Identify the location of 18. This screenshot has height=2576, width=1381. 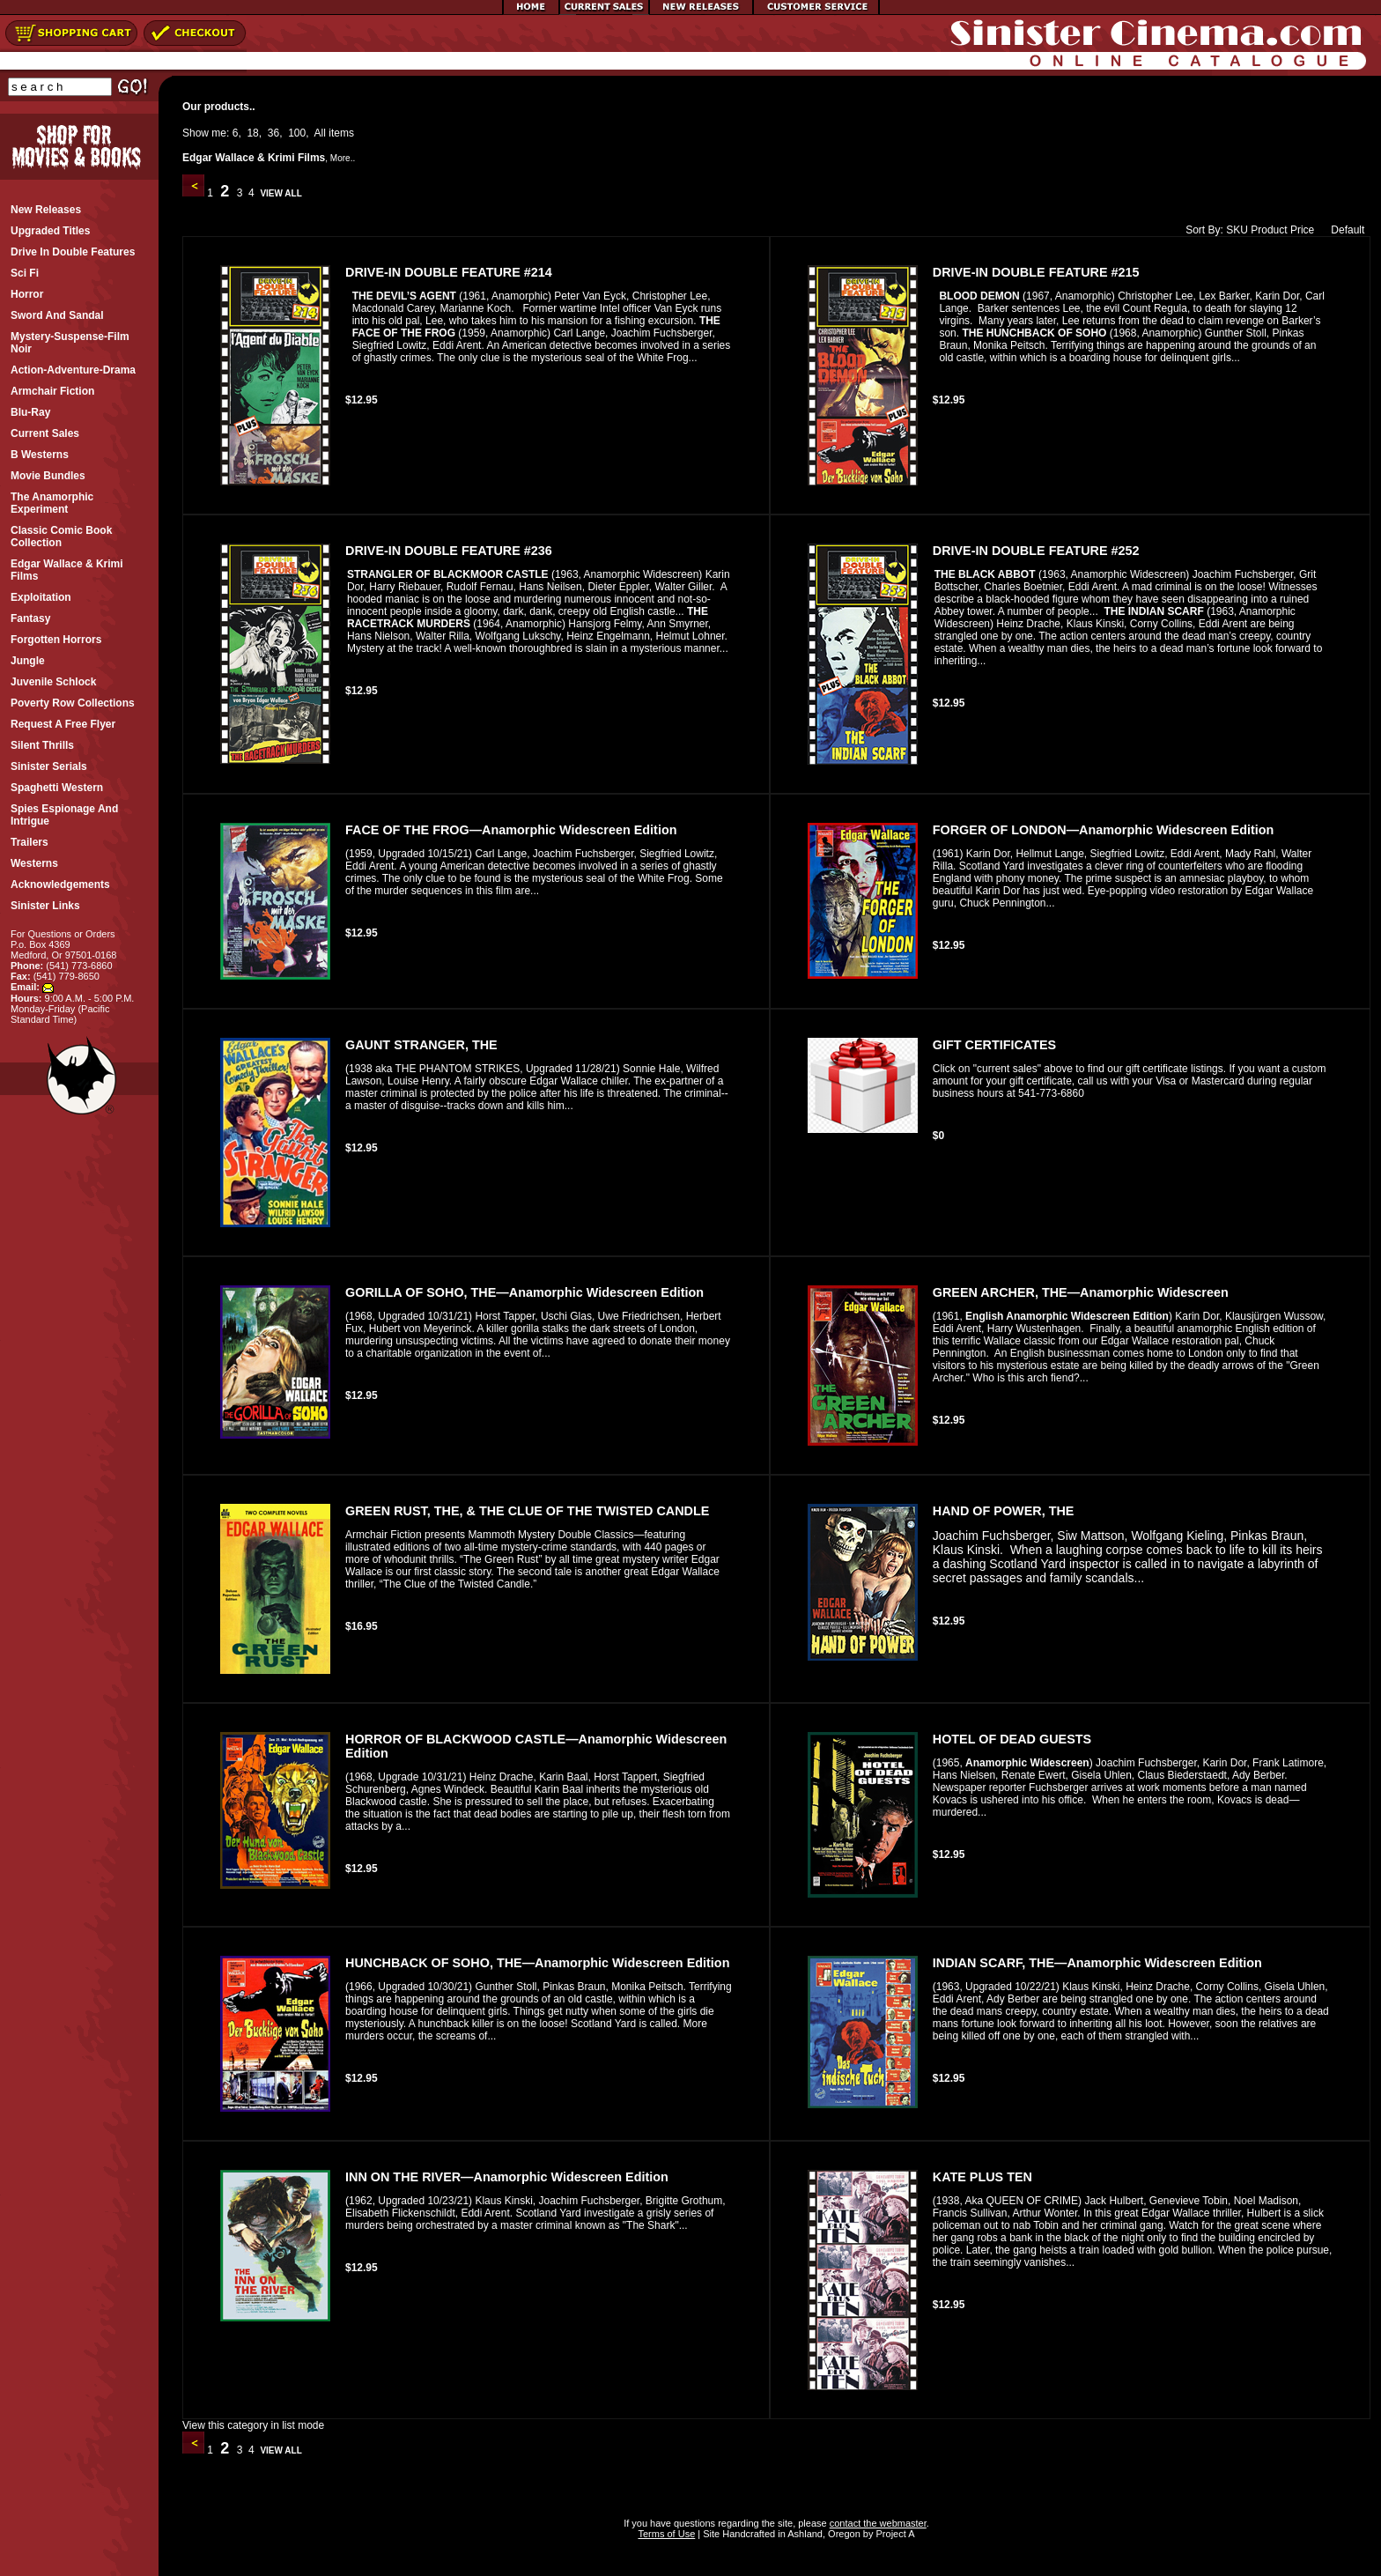
(252, 133).